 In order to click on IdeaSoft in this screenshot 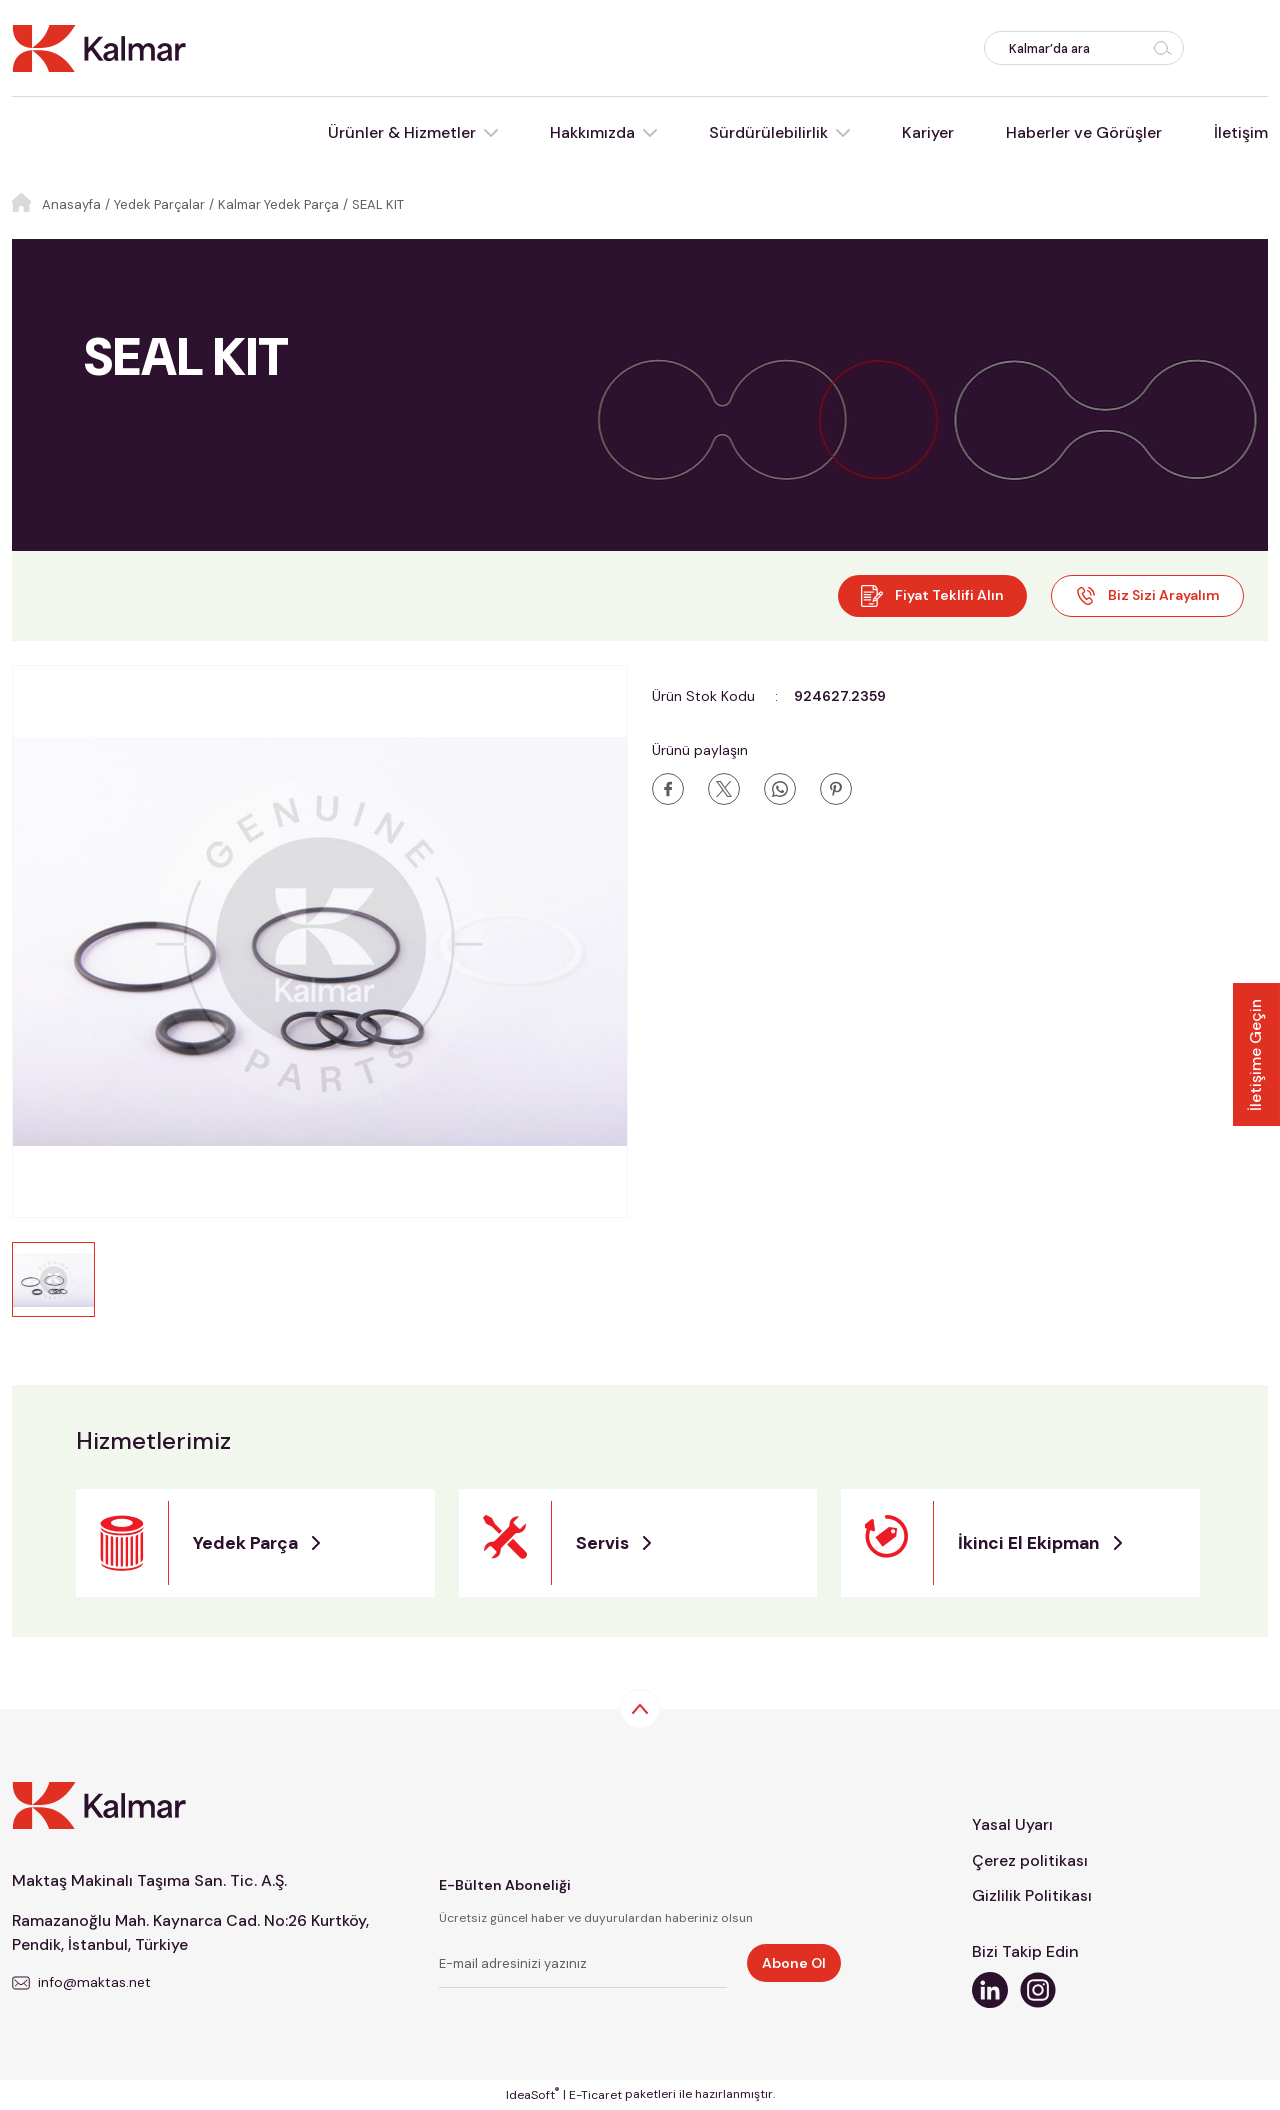, I will do `click(532, 2095)`.